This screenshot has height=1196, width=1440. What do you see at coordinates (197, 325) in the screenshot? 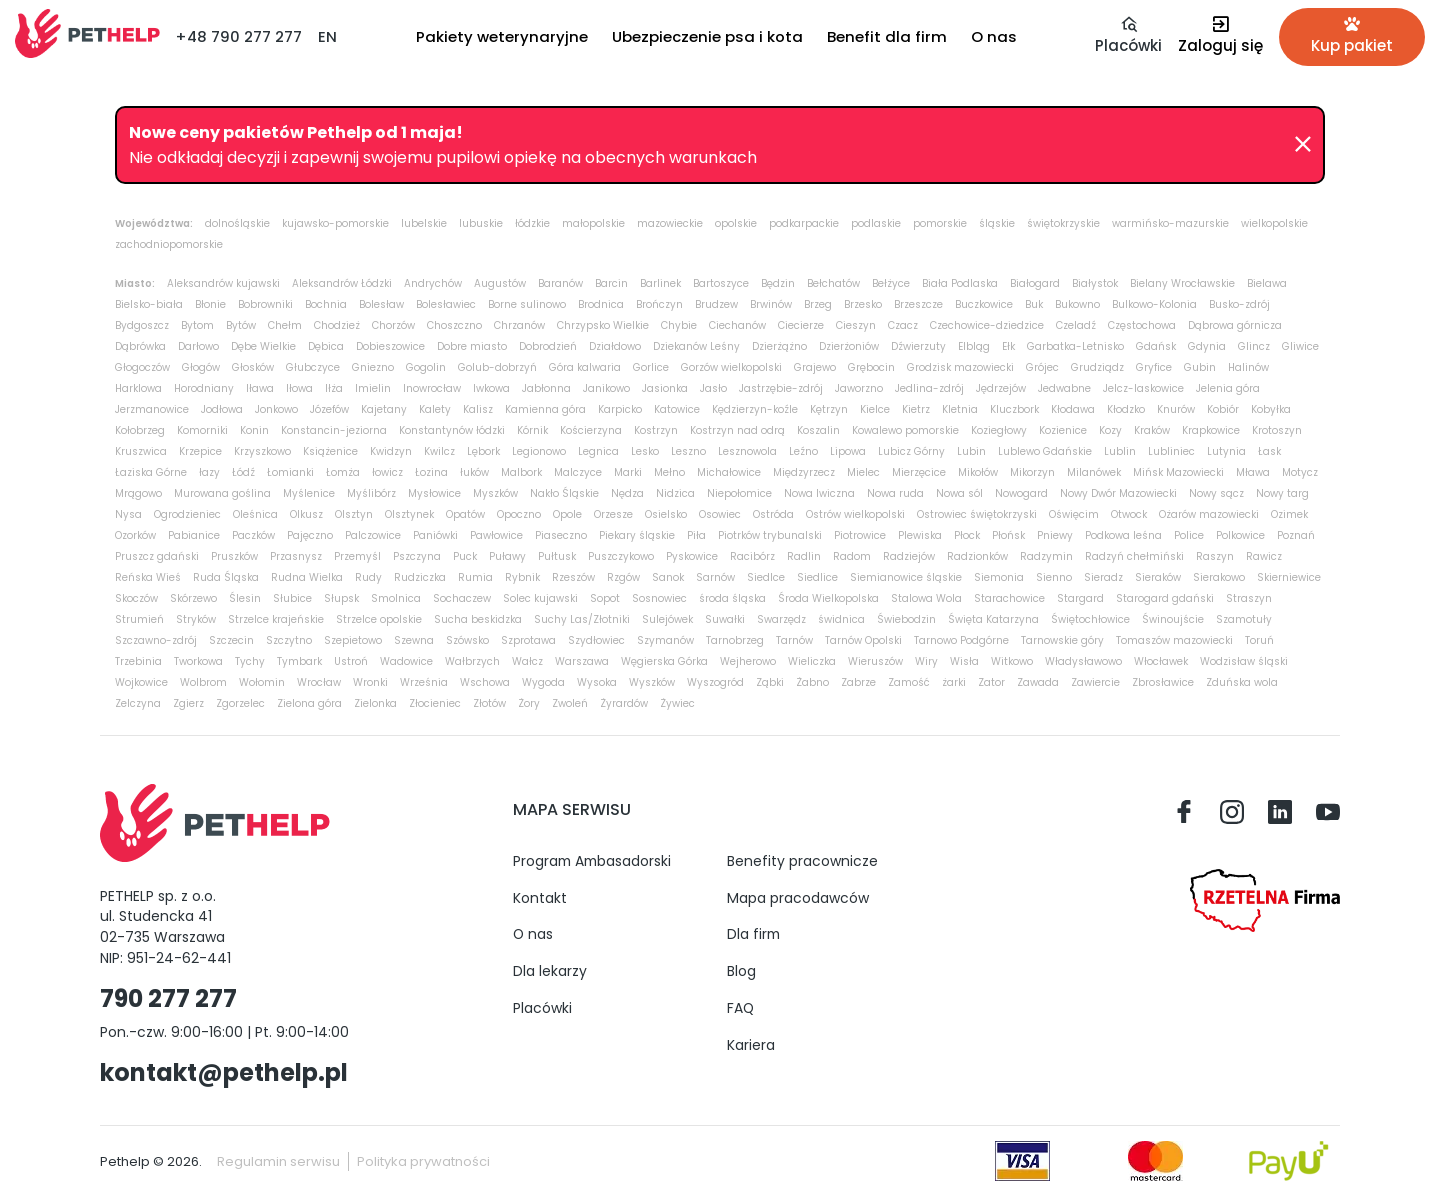
I see `Bytom` at bounding box center [197, 325].